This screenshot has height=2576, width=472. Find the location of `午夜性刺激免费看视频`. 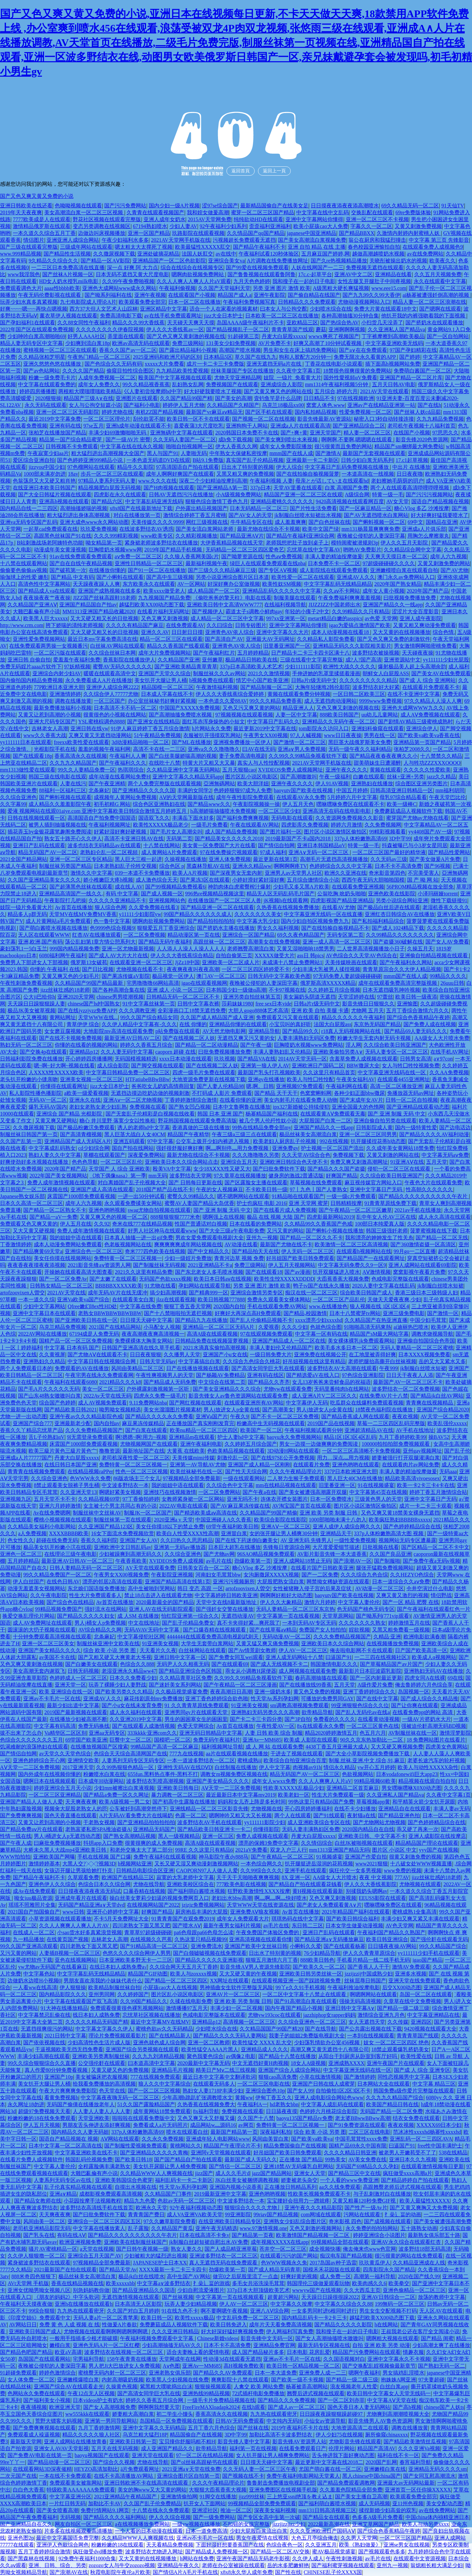

午夜性刺激免费看视频 is located at coordinates (26, 983).